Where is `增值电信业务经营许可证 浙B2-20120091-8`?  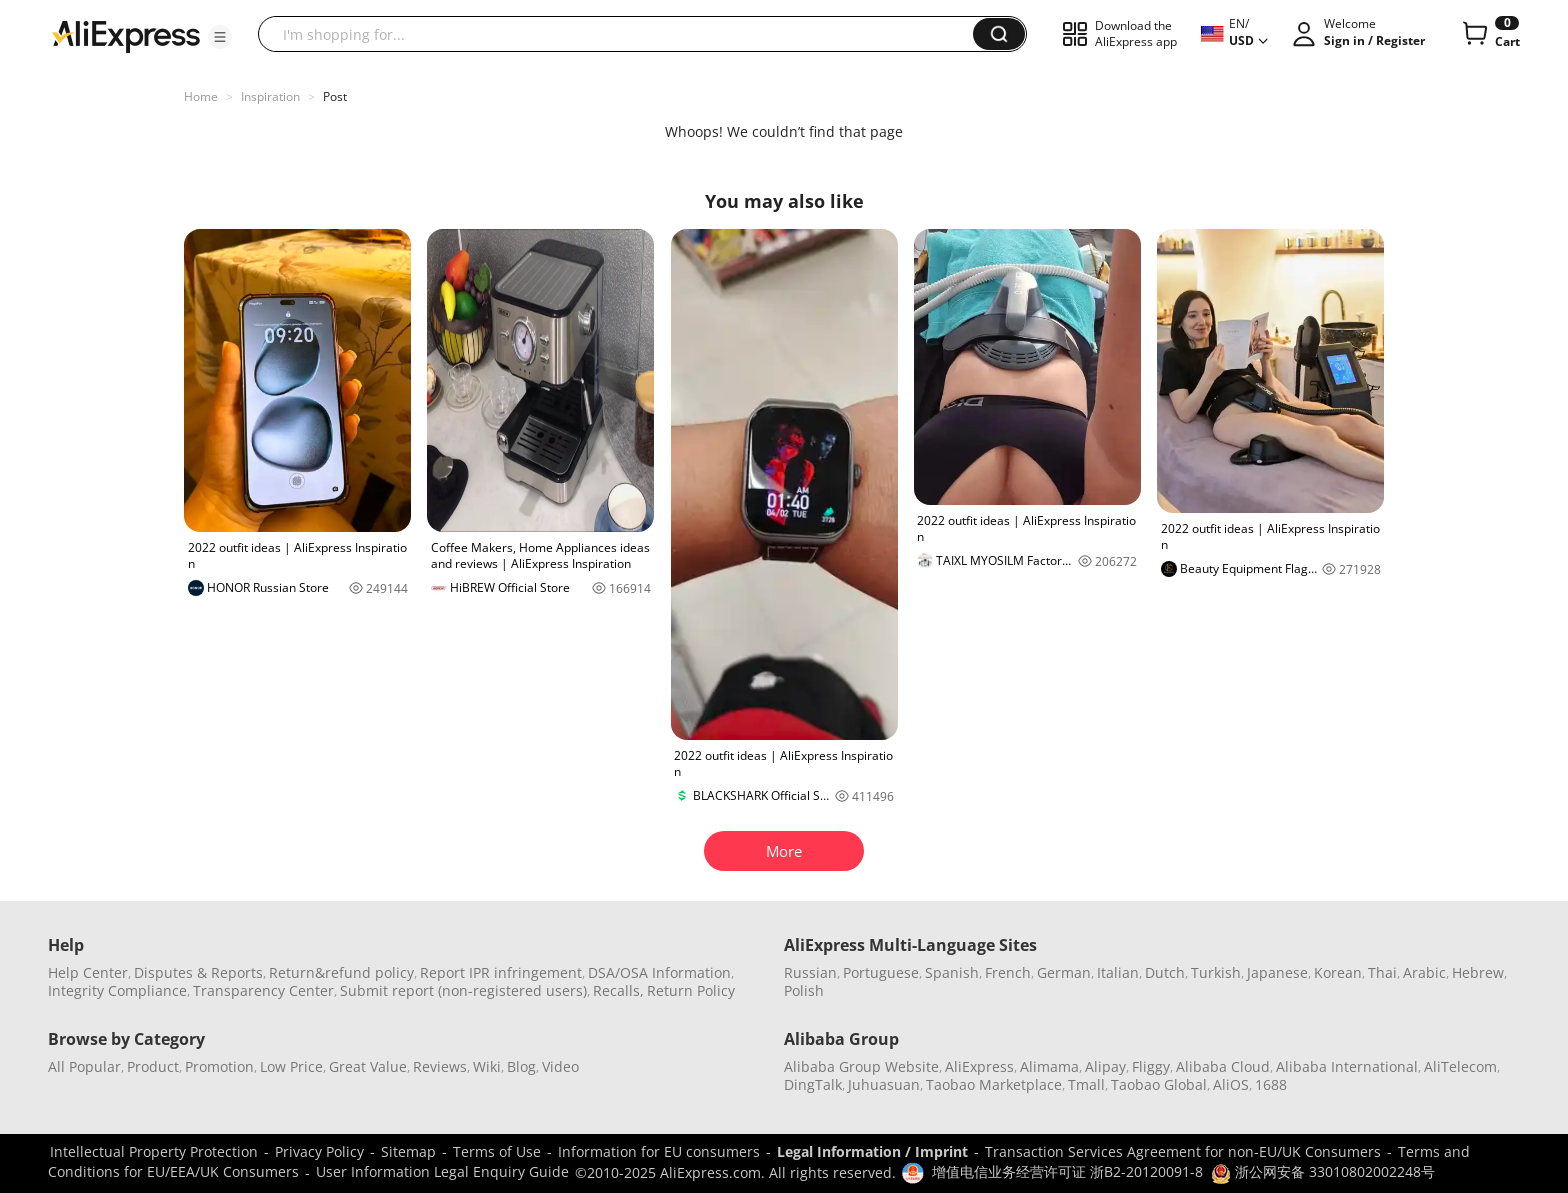 增值电信业务经营许可证 浙B2-20120091-8 is located at coordinates (1067, 1171).